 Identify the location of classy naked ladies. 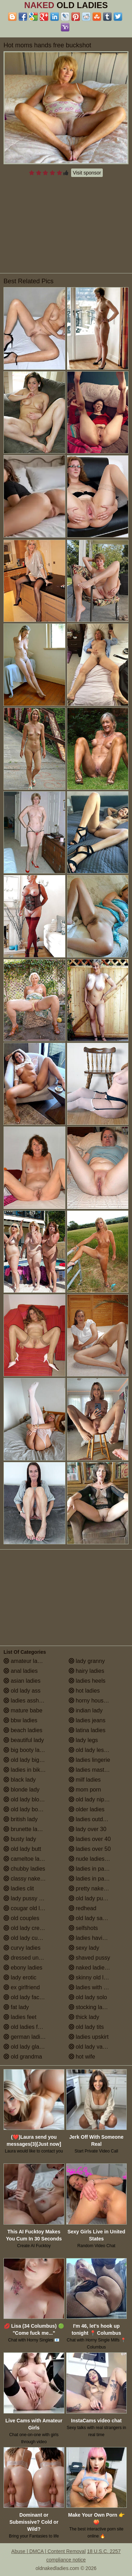
(31, 1879).